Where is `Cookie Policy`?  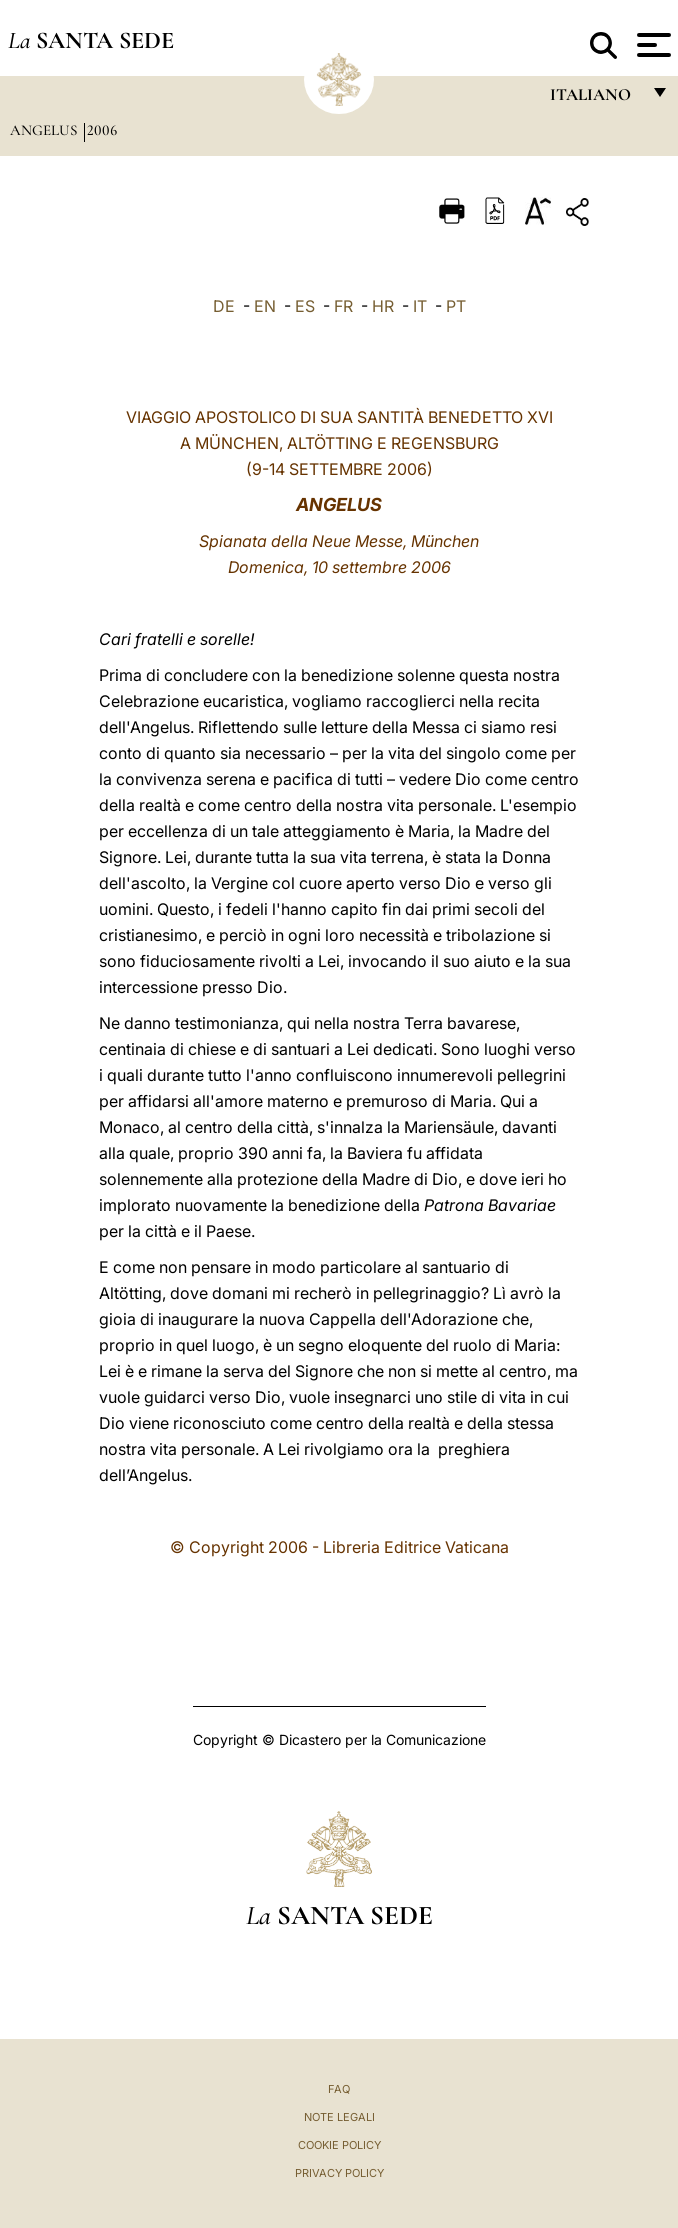
Cookie Policy is located at coordinates (339, 2145).